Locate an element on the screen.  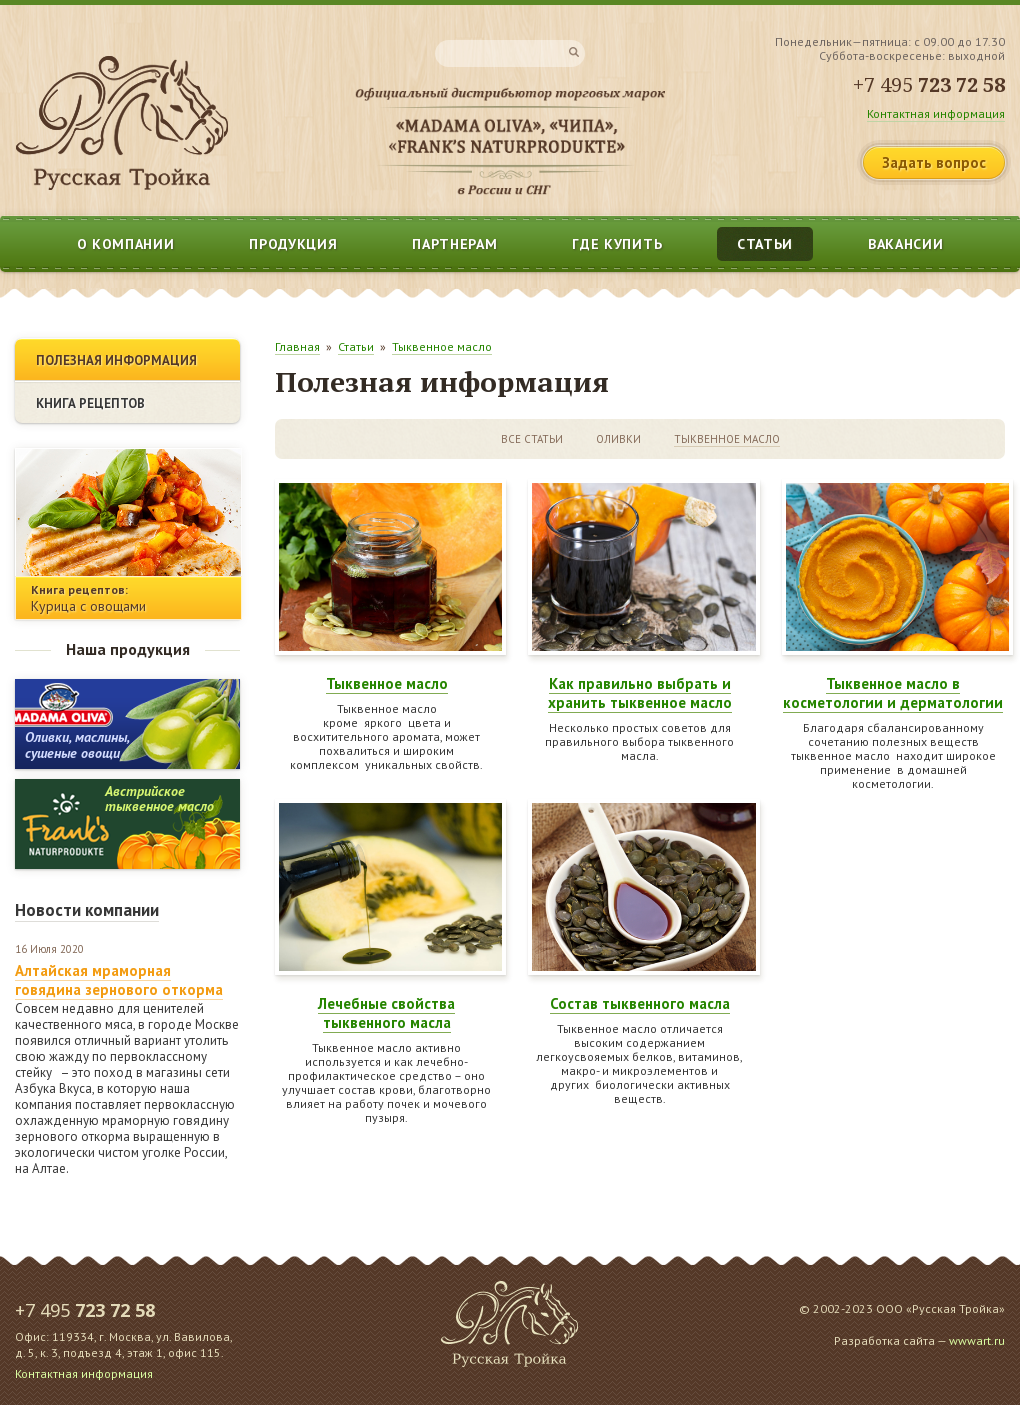
Главная is located at coordinates (297, 346).